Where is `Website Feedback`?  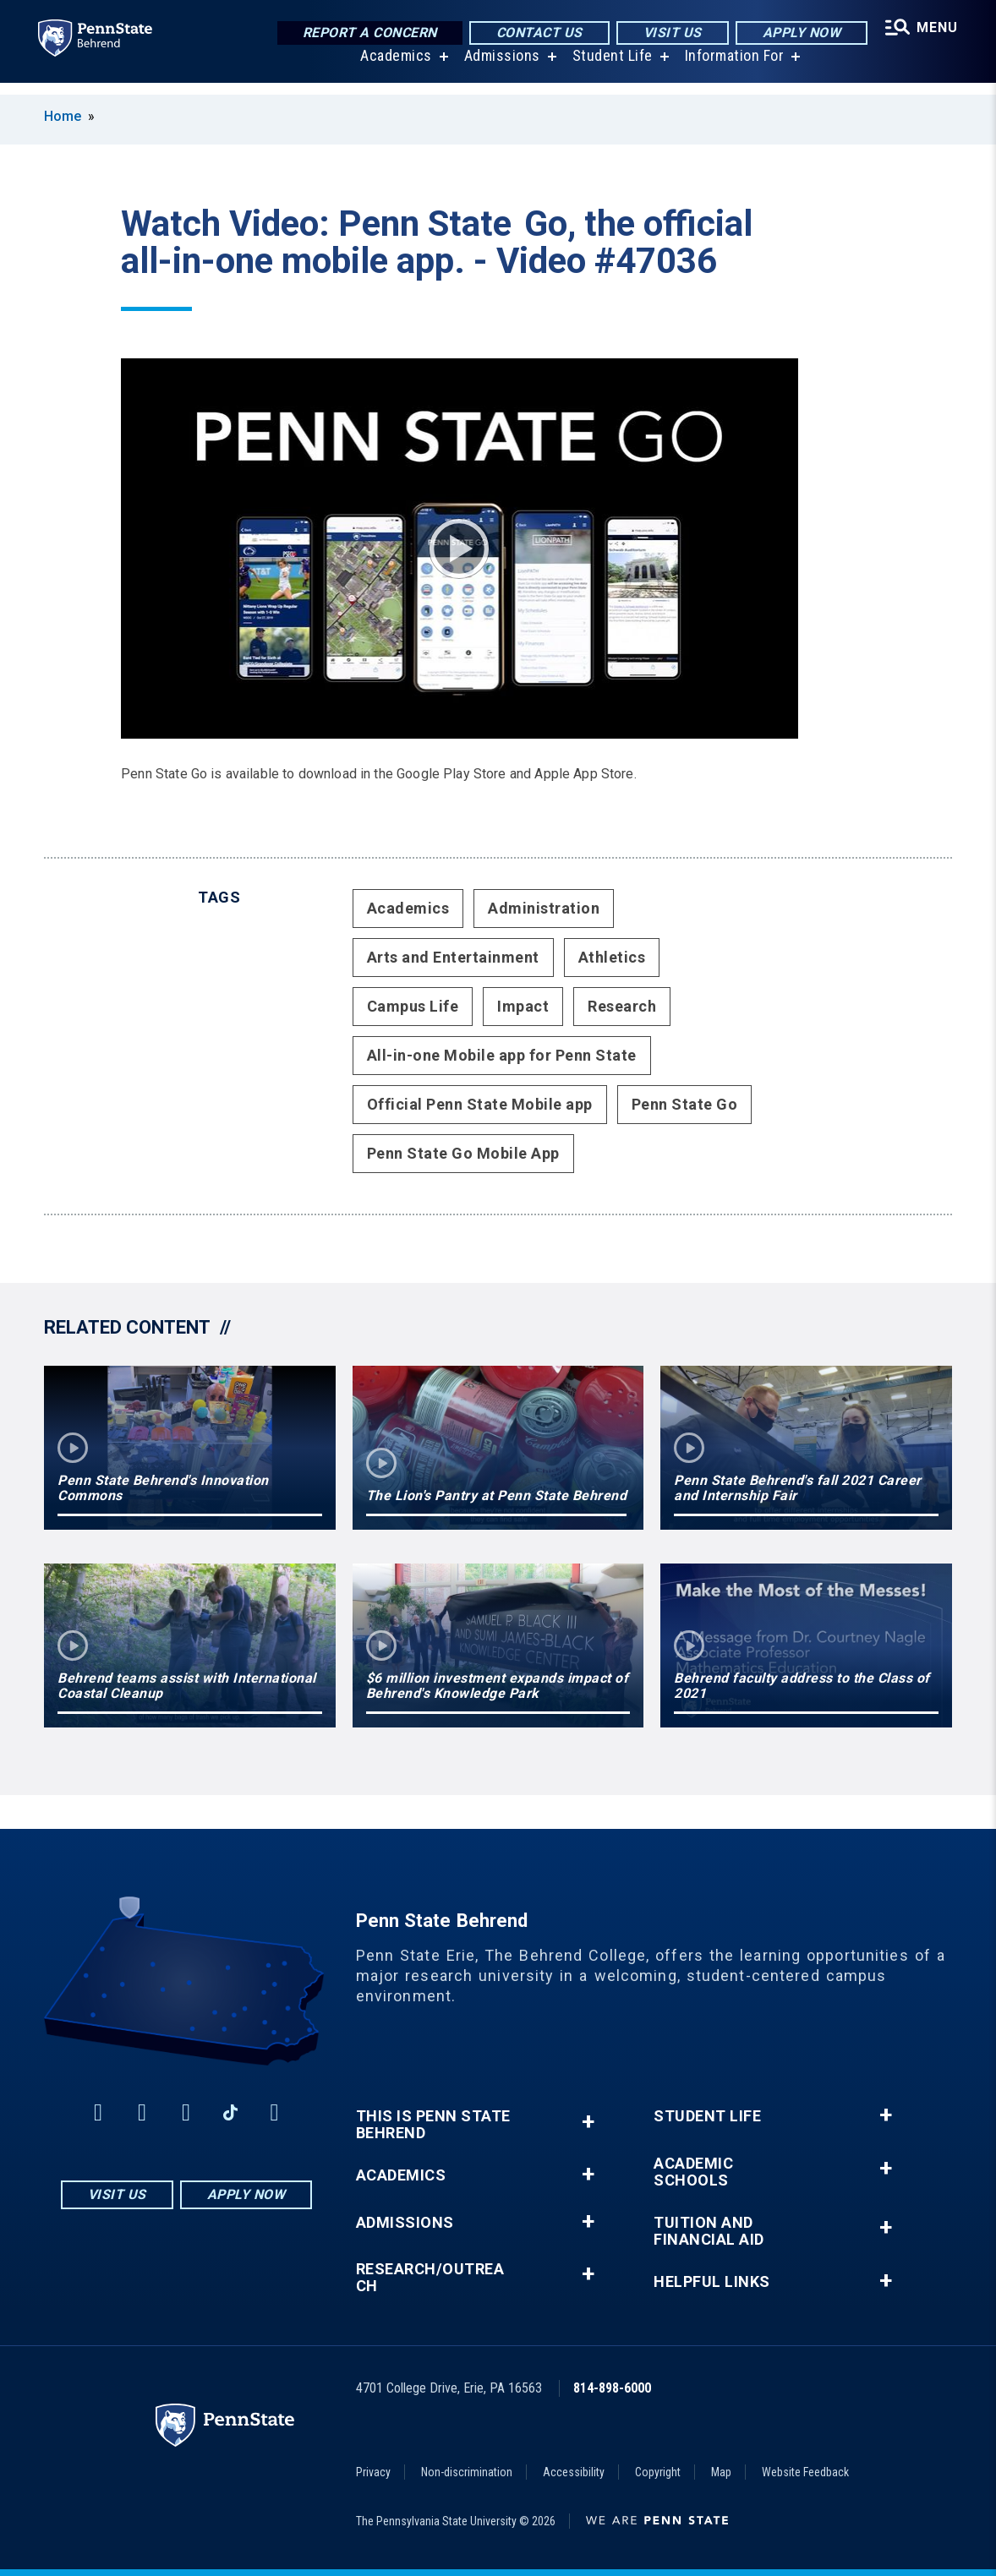 Website Feedback is located at coordinates (805, 2472).